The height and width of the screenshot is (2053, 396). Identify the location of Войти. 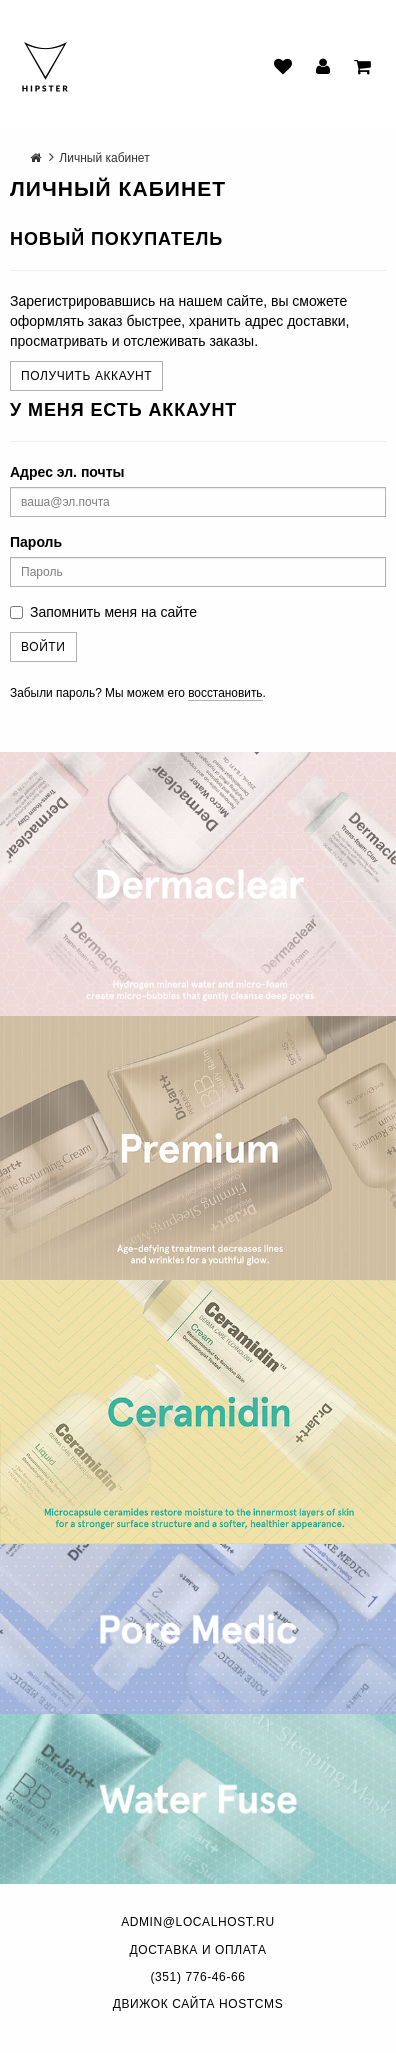
(43, 647).